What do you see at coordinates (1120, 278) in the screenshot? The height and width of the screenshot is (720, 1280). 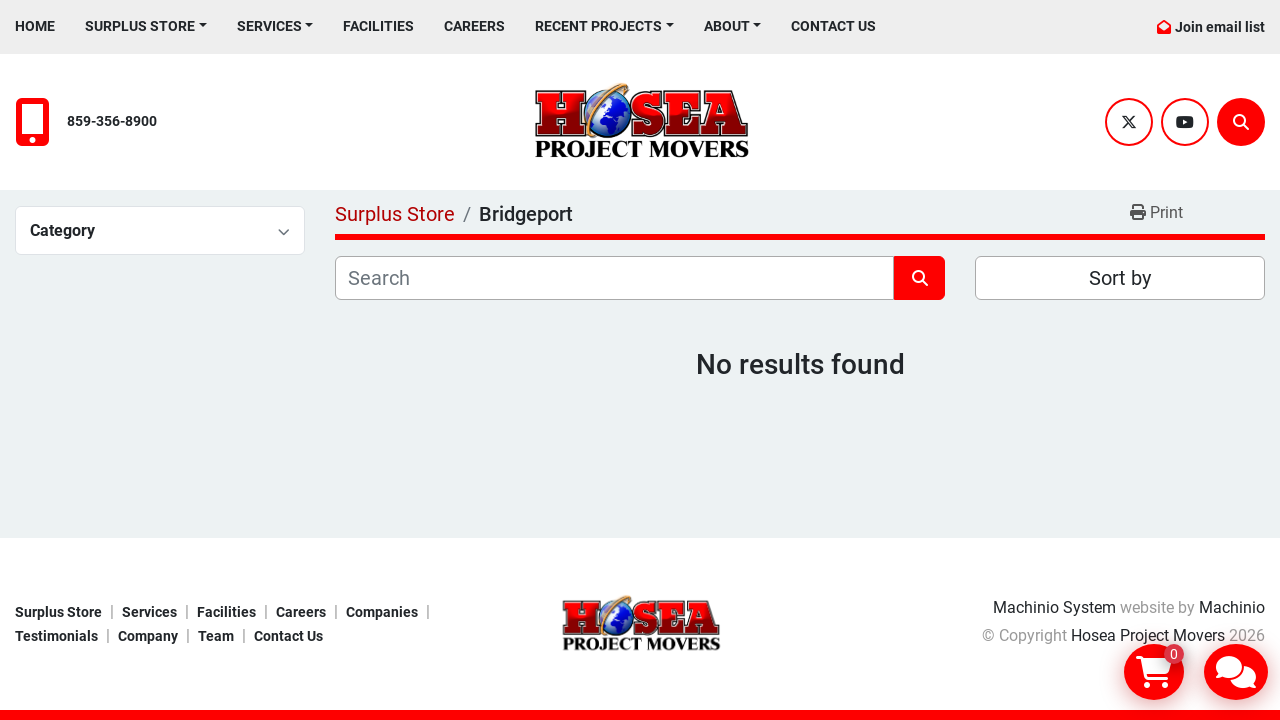 I see `Sort by` at bounding box center [1120, 278].